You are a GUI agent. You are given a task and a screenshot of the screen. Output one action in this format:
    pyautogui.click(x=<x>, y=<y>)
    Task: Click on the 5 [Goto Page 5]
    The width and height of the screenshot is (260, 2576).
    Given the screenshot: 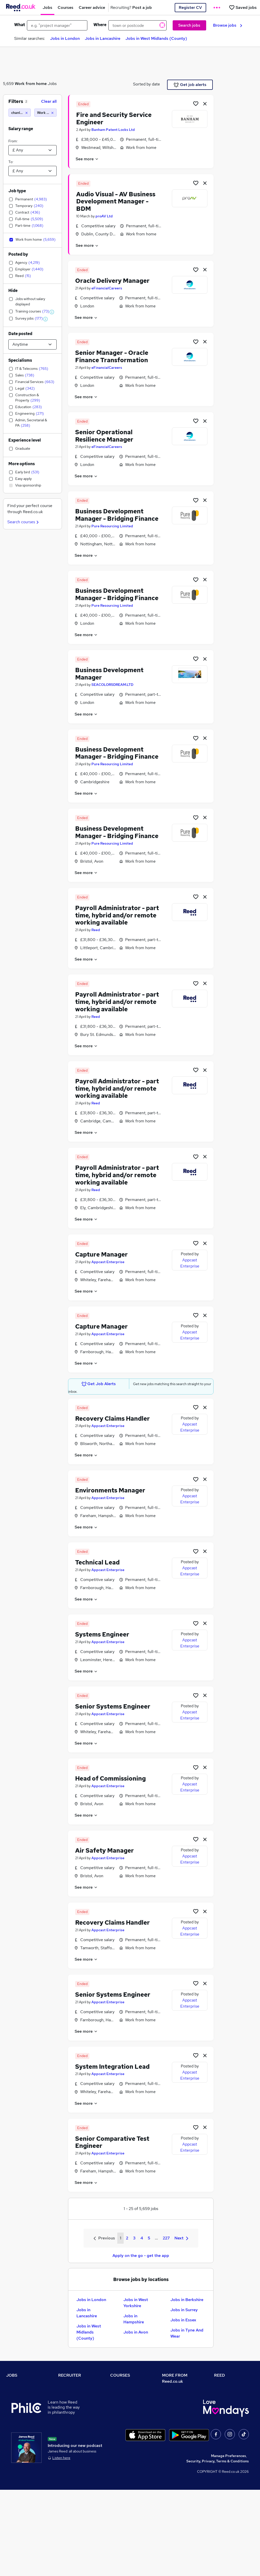 What is the action you would take?
    pyautogui.click(x=149, y=2238)
    